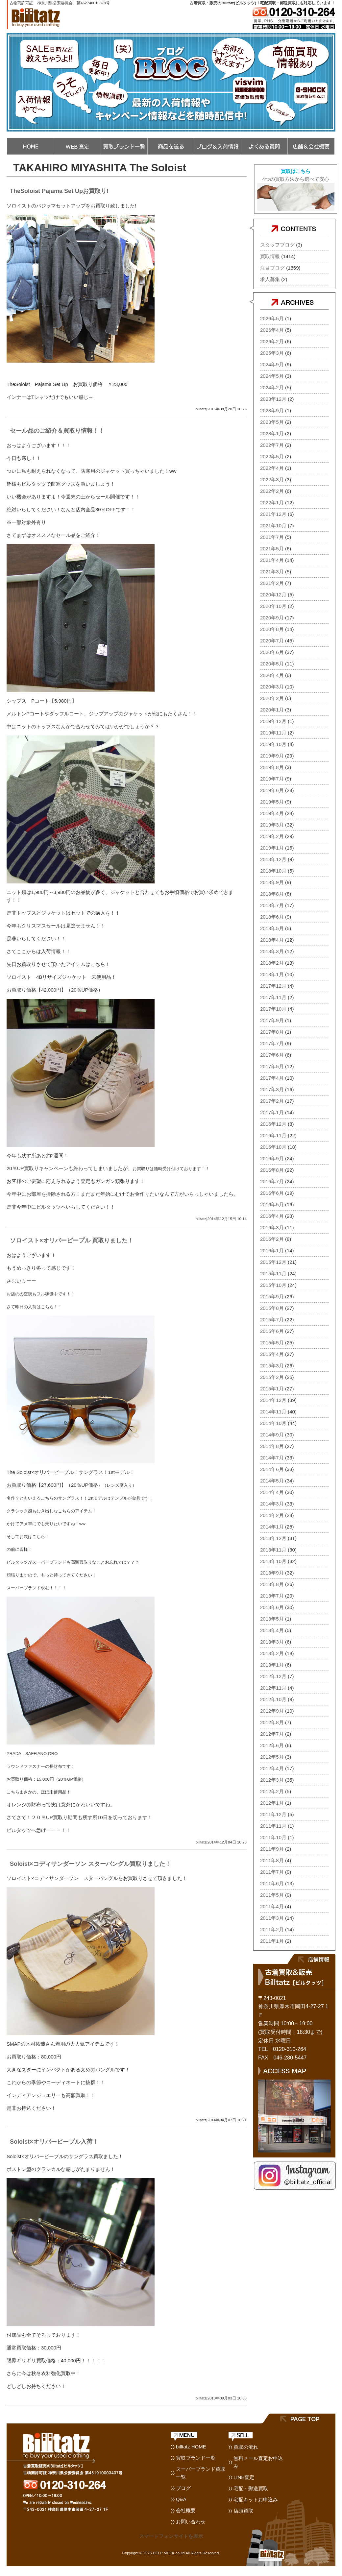 This screenshot has height=2576, width=342. Describe the element at coordinates (272, 1526) in the screenshot. I see `2014年1月` at that location.